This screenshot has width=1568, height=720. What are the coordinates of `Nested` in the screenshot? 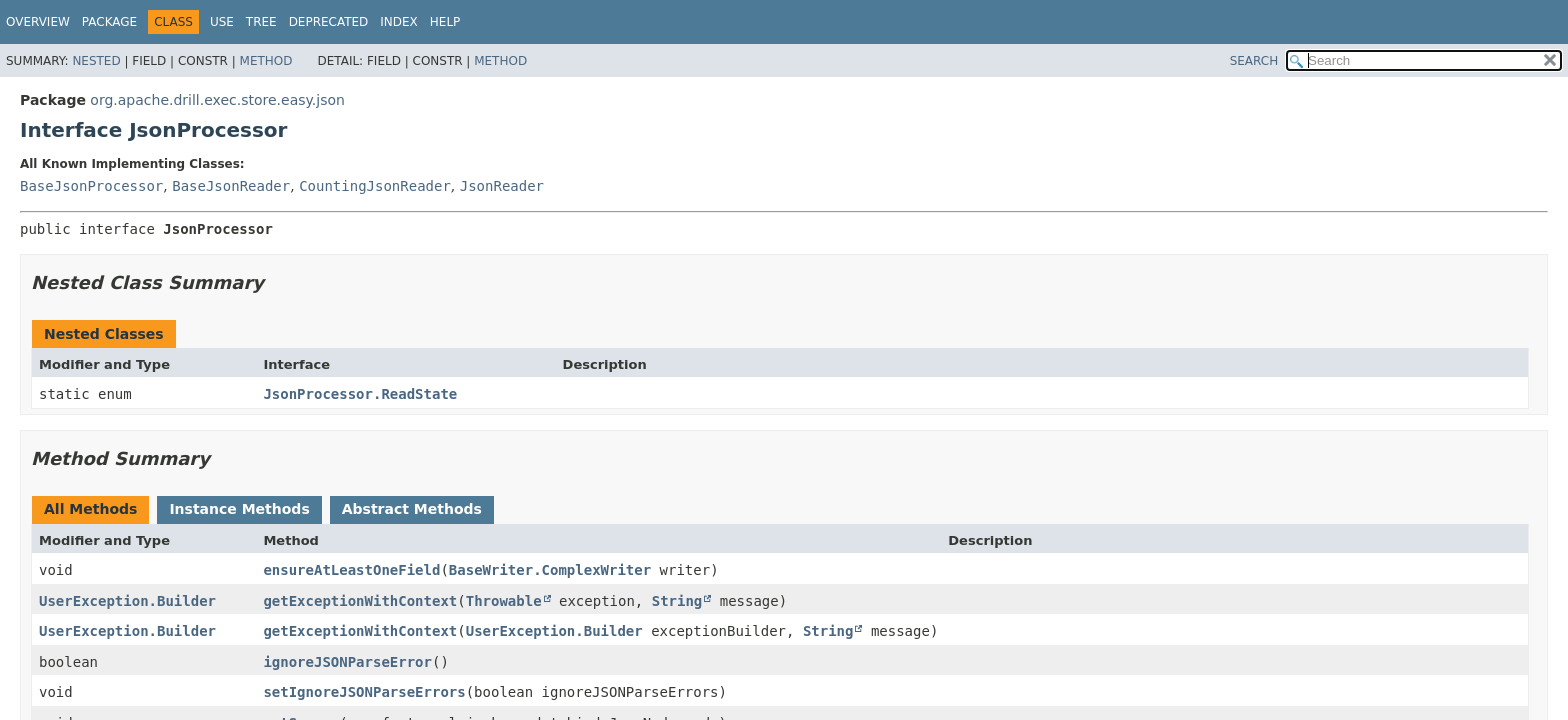 It's located at (96, 61).